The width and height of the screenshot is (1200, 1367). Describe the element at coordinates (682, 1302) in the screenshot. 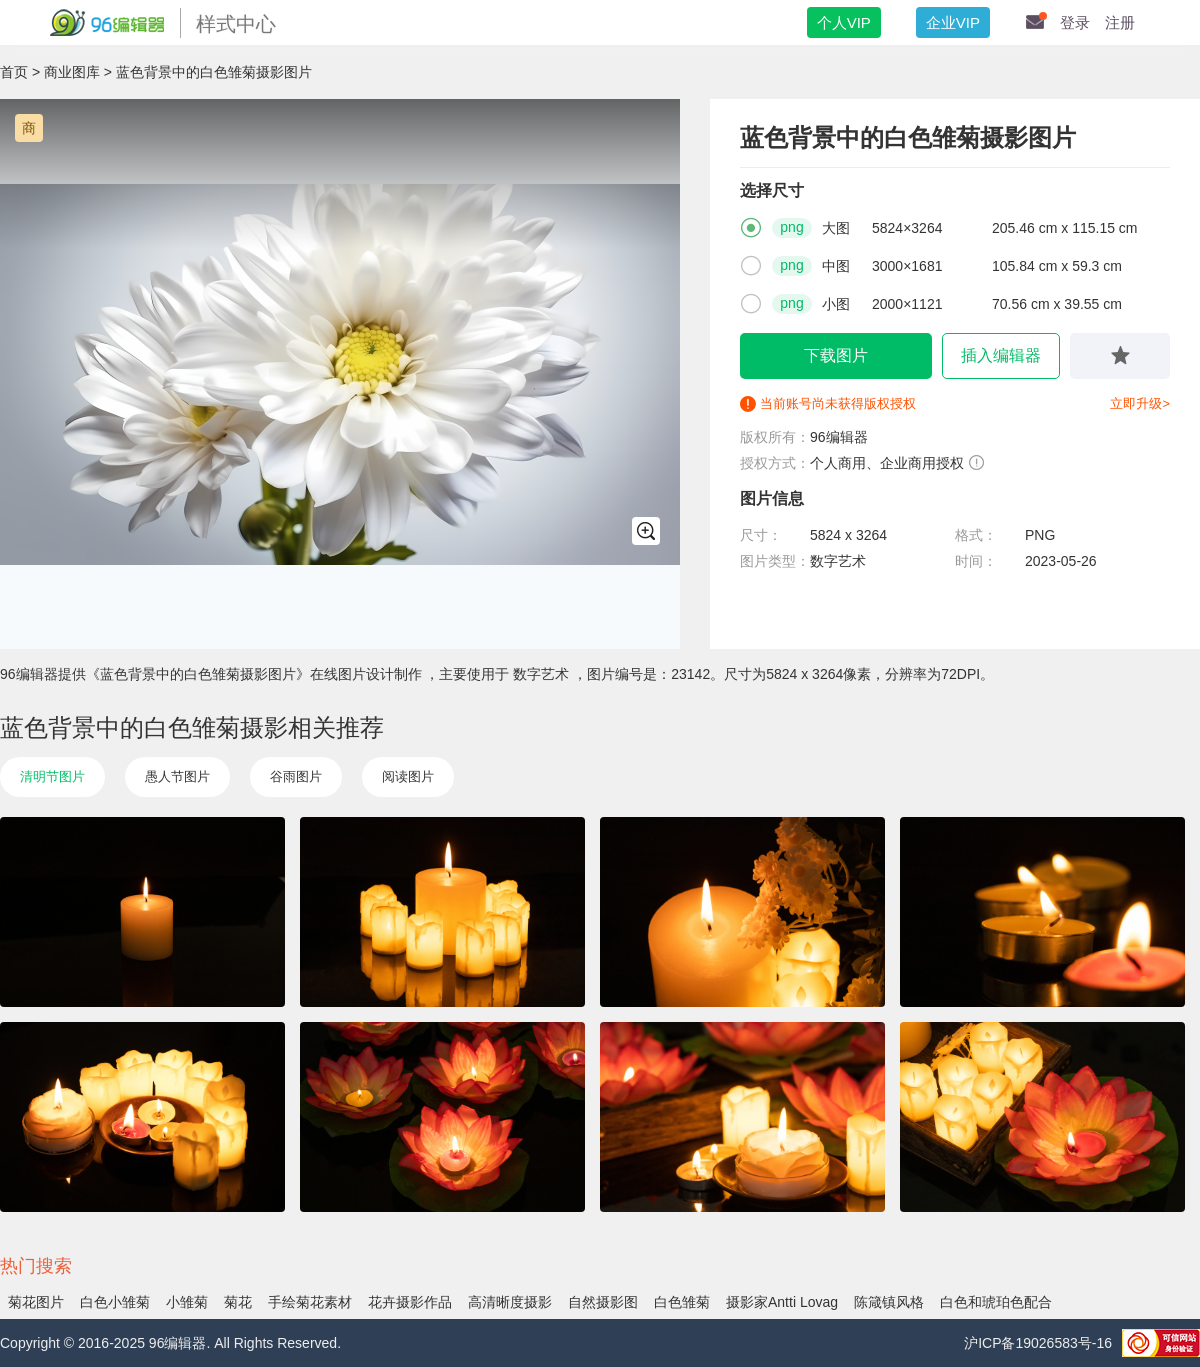

I see `白色雏菊` at that location.